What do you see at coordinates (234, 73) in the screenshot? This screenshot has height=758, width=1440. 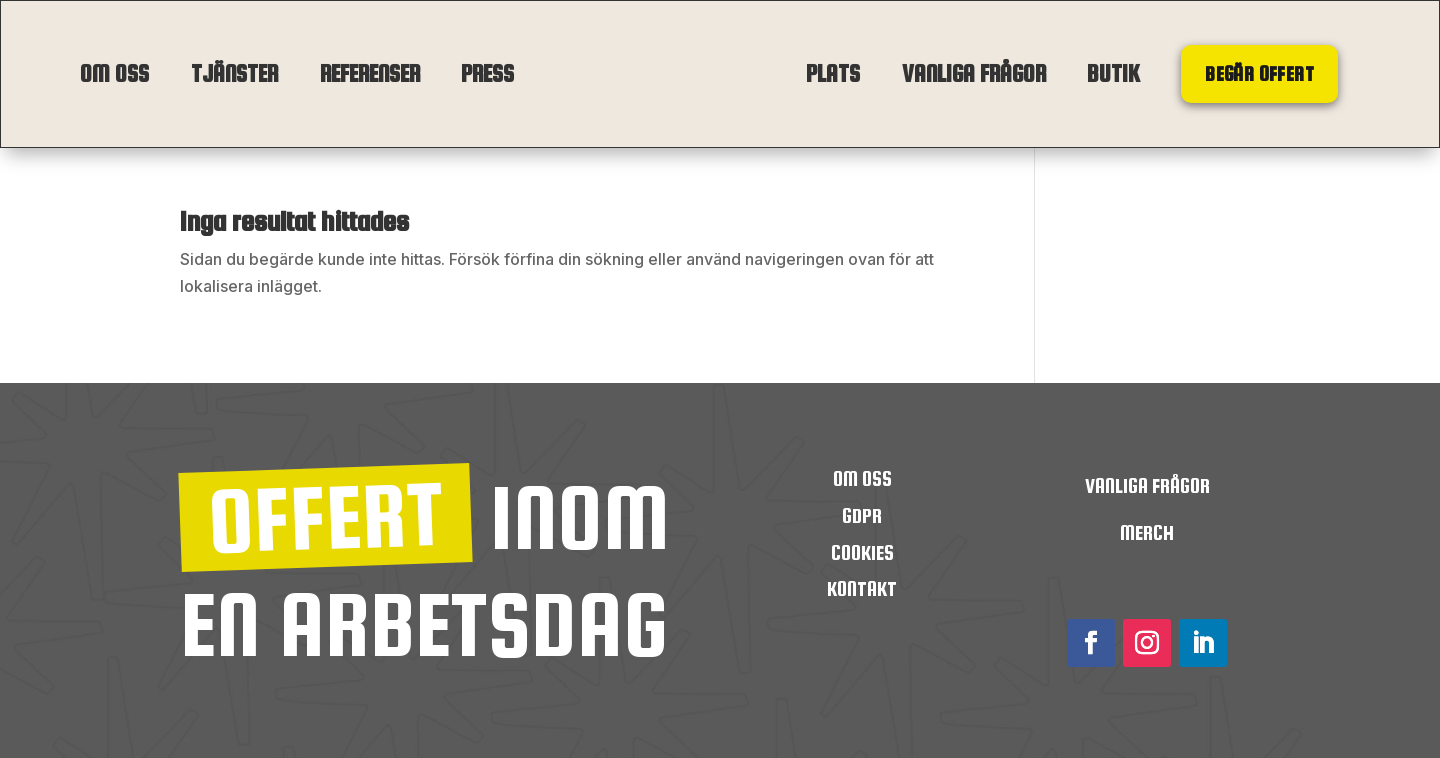 I see `Tjänster` at bounding box center [234, 73].